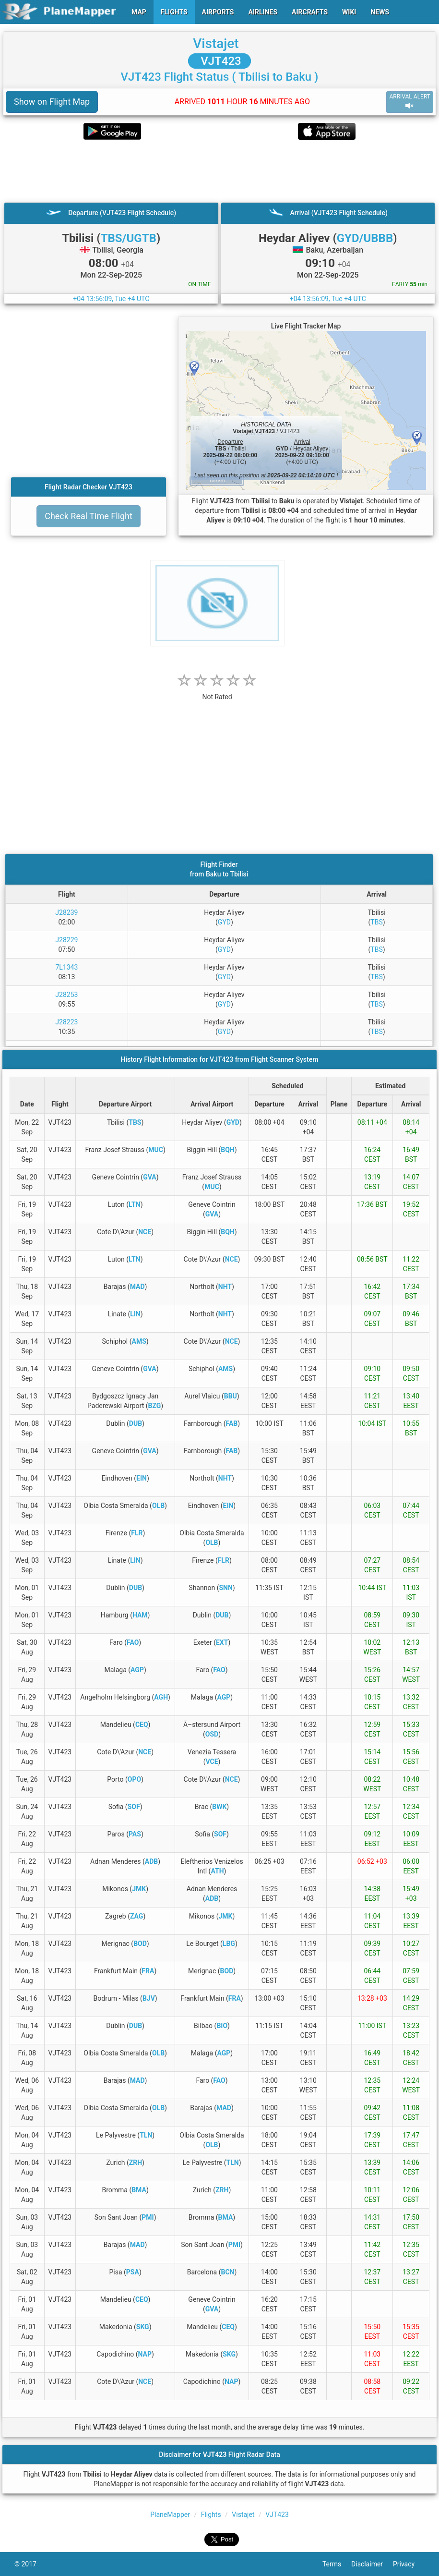 The image size is (439, 2576). Describe the element at coordinates (88, 516) in the screenshot. I see `Check Real Time Flight` at that location.